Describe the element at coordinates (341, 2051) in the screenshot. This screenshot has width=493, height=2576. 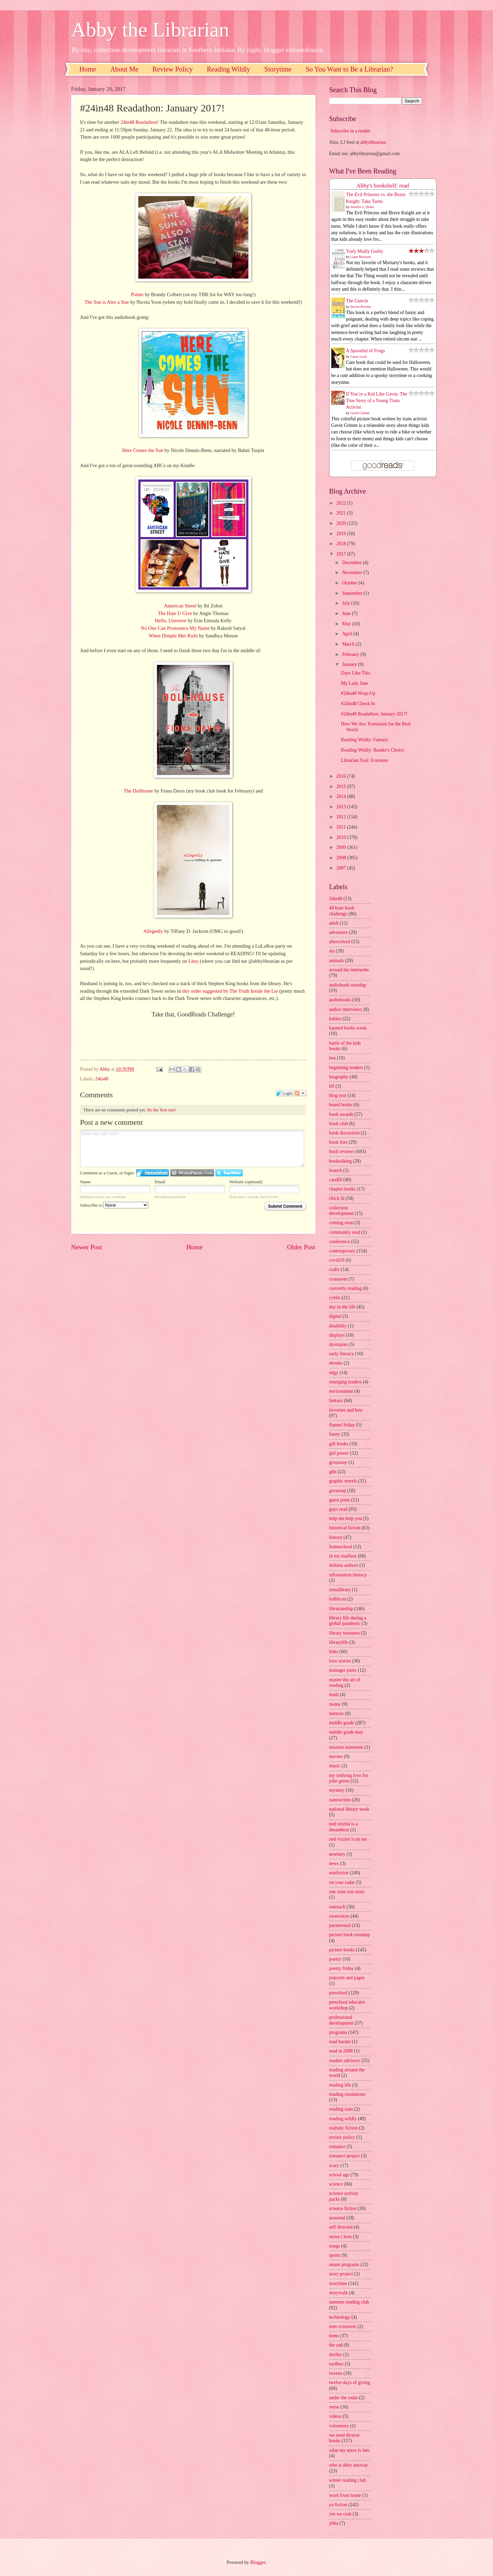
I see `read in 2008` at that location.